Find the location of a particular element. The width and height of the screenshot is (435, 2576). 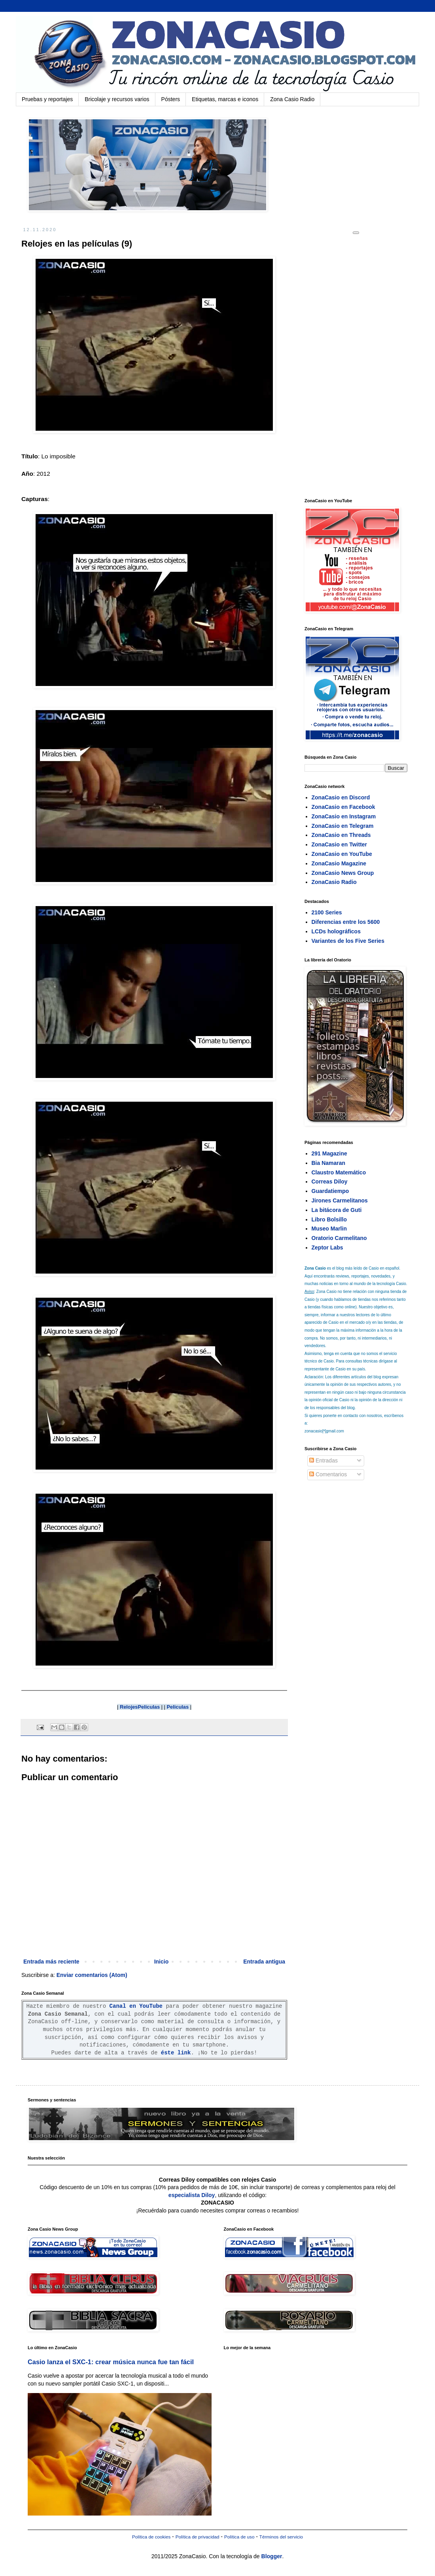

Diferencias entre los 5600 is located at coordinates (346, 922).